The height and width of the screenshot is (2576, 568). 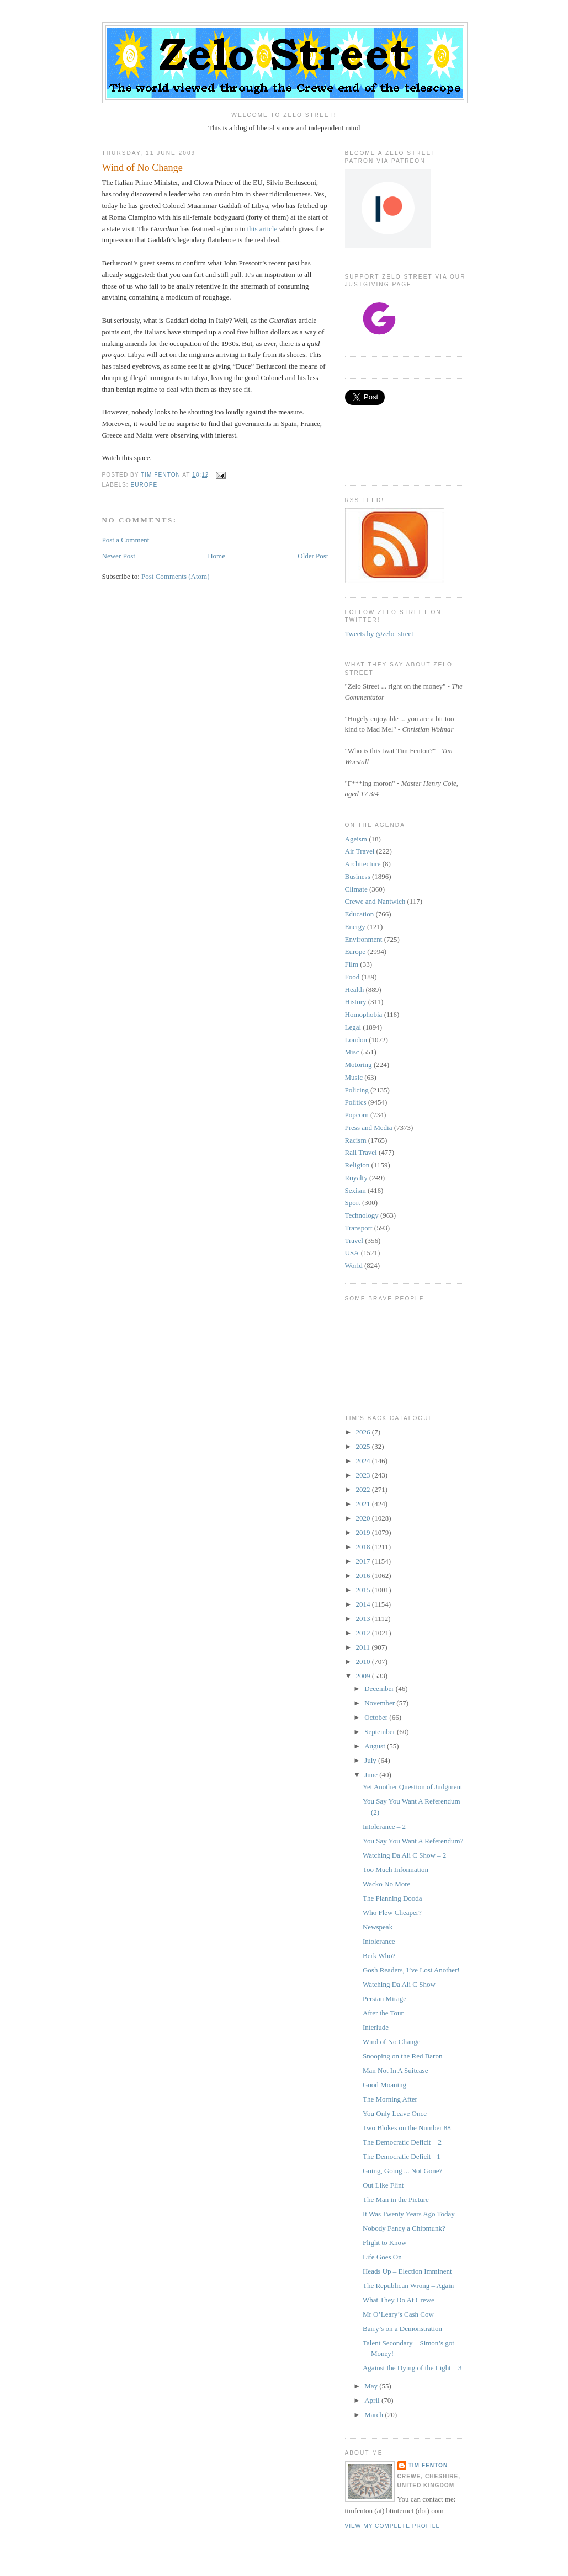 What do you see at coordinates (380, 1688) in the screenshot?
I see `December` at bounding box center [380, 1688].